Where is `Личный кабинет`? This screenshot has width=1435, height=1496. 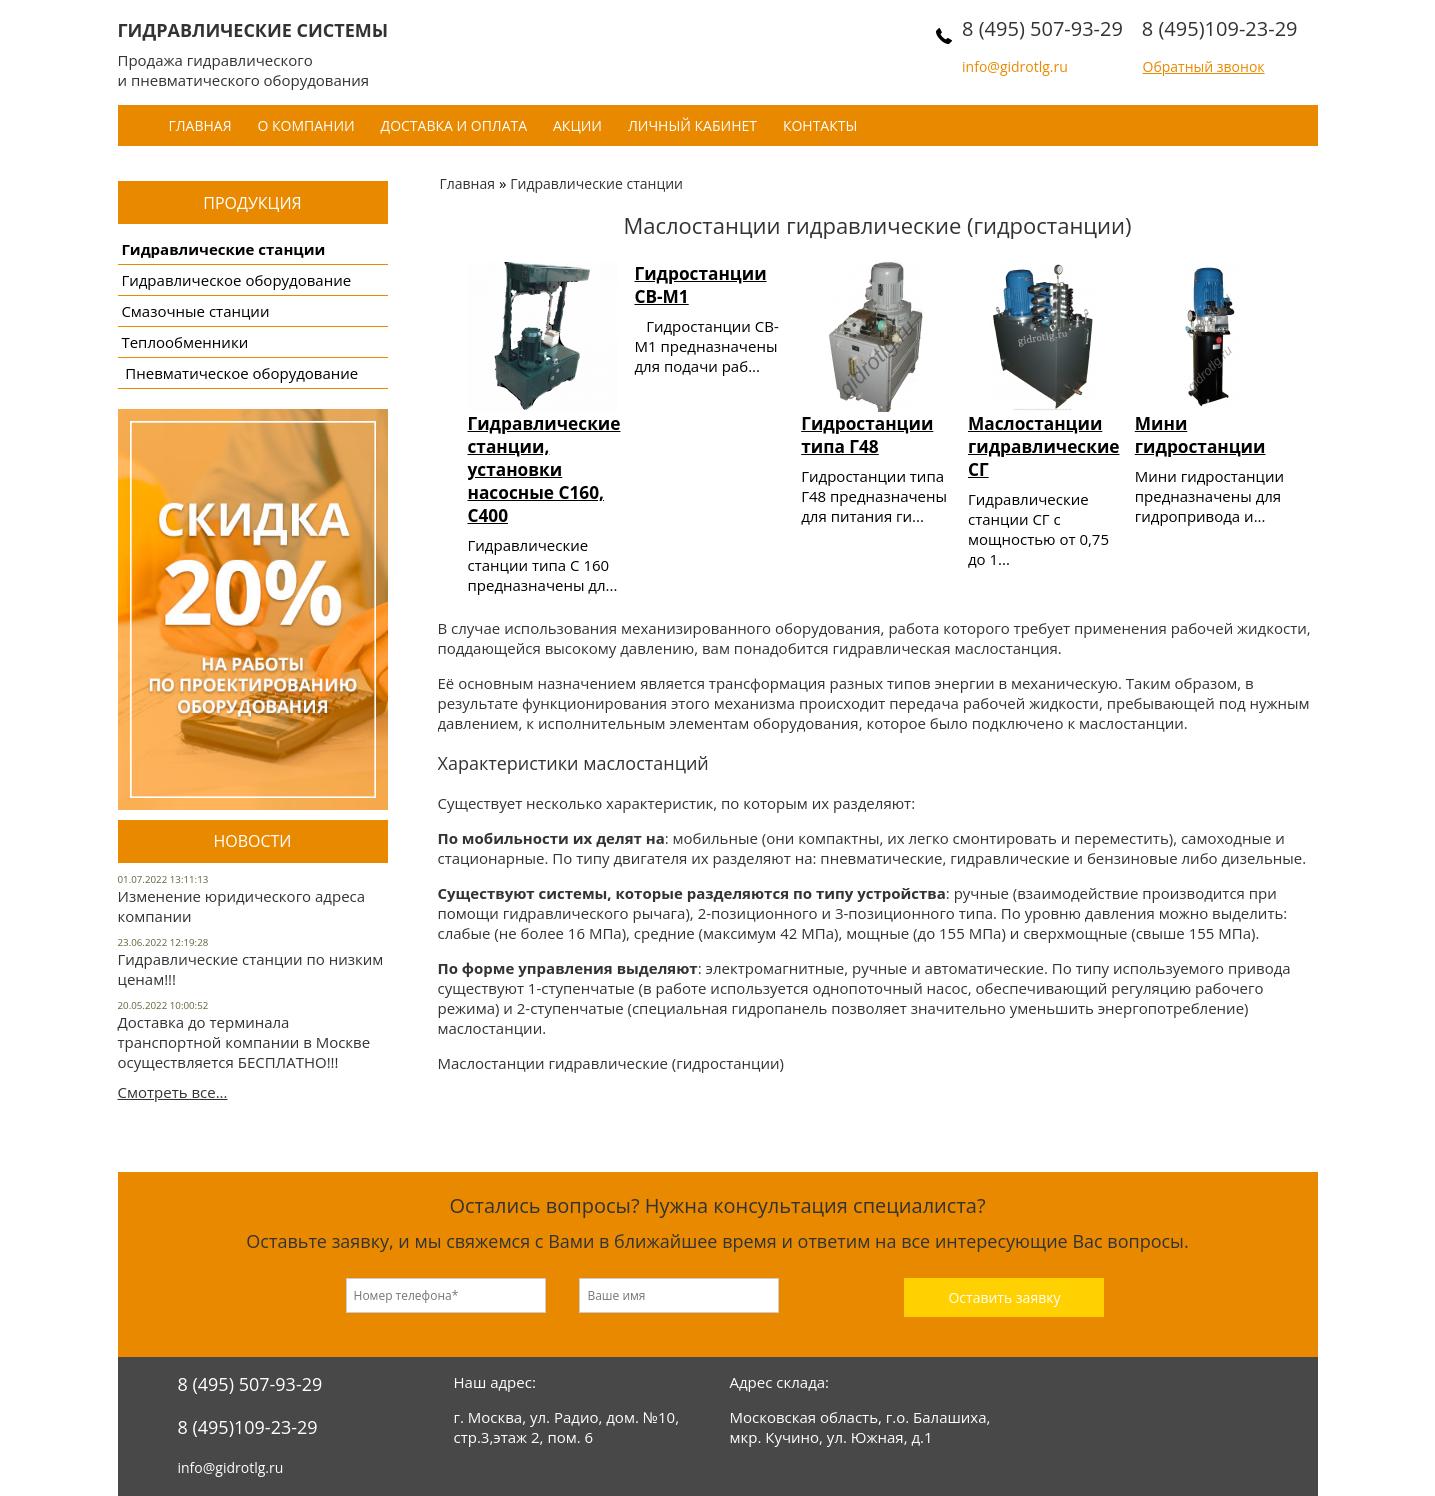 Личный кабинет is located at coordinates (692, 125).